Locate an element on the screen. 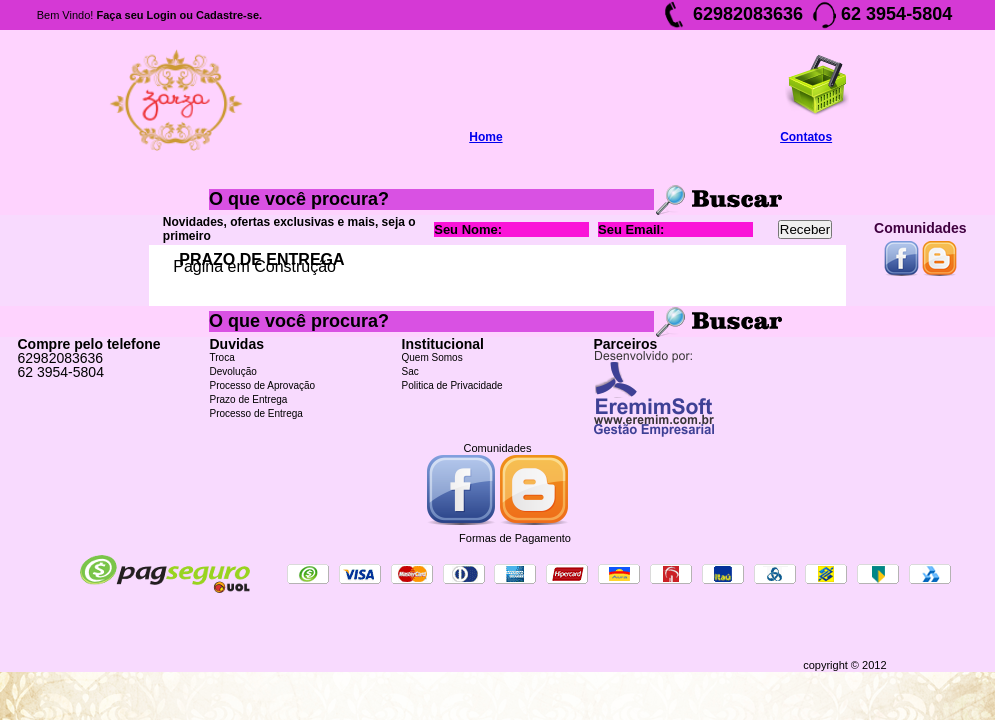 The image size is (995, 720). Home is located at coordinates (485, 137).